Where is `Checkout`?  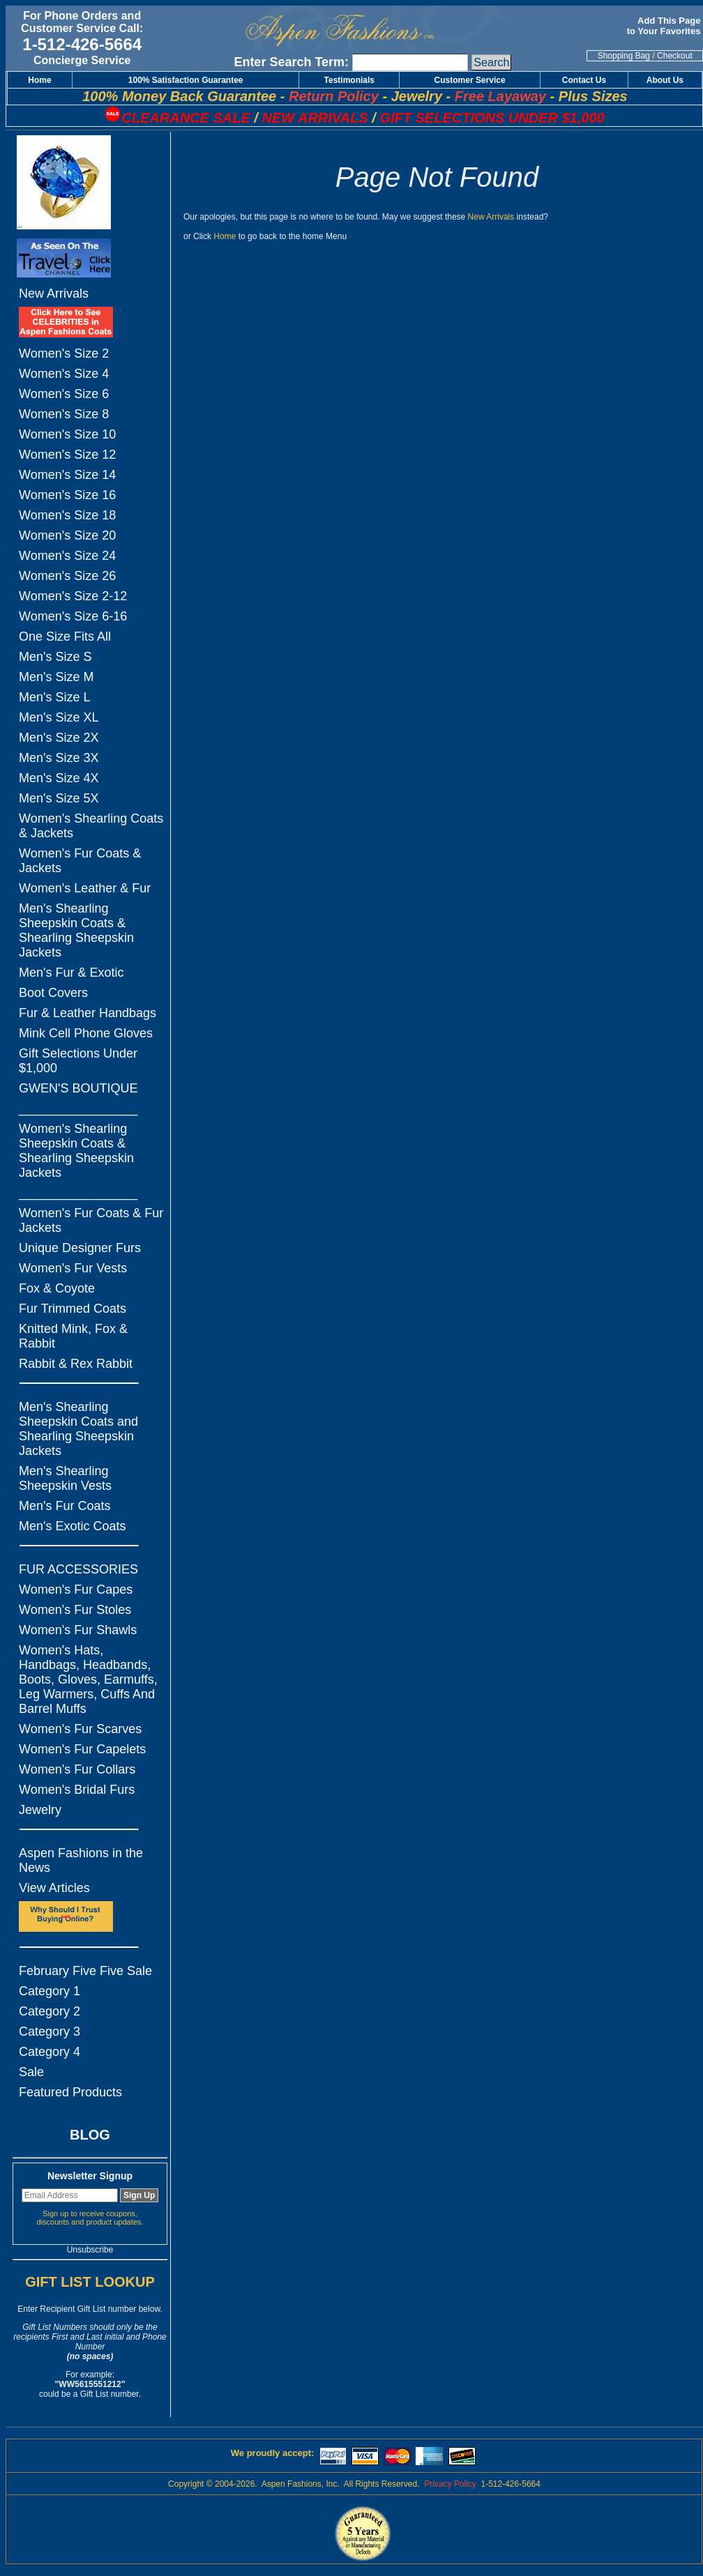 Checkout is located at coordinates (675, 56).